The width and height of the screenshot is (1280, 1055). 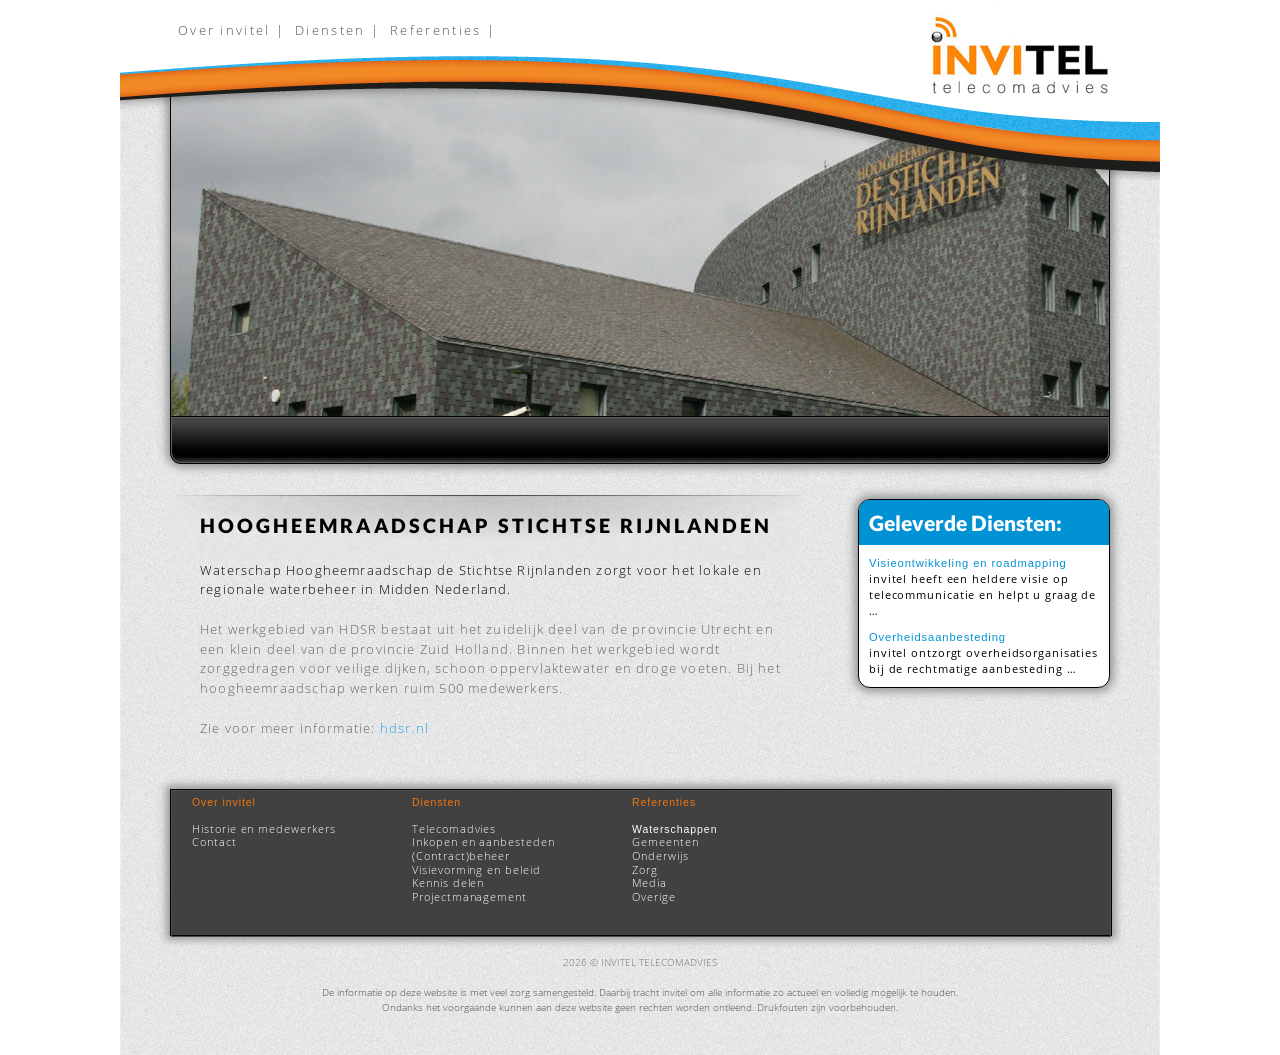 I want to click on Overheidsaanbesteding, so click(x=937, y=637).